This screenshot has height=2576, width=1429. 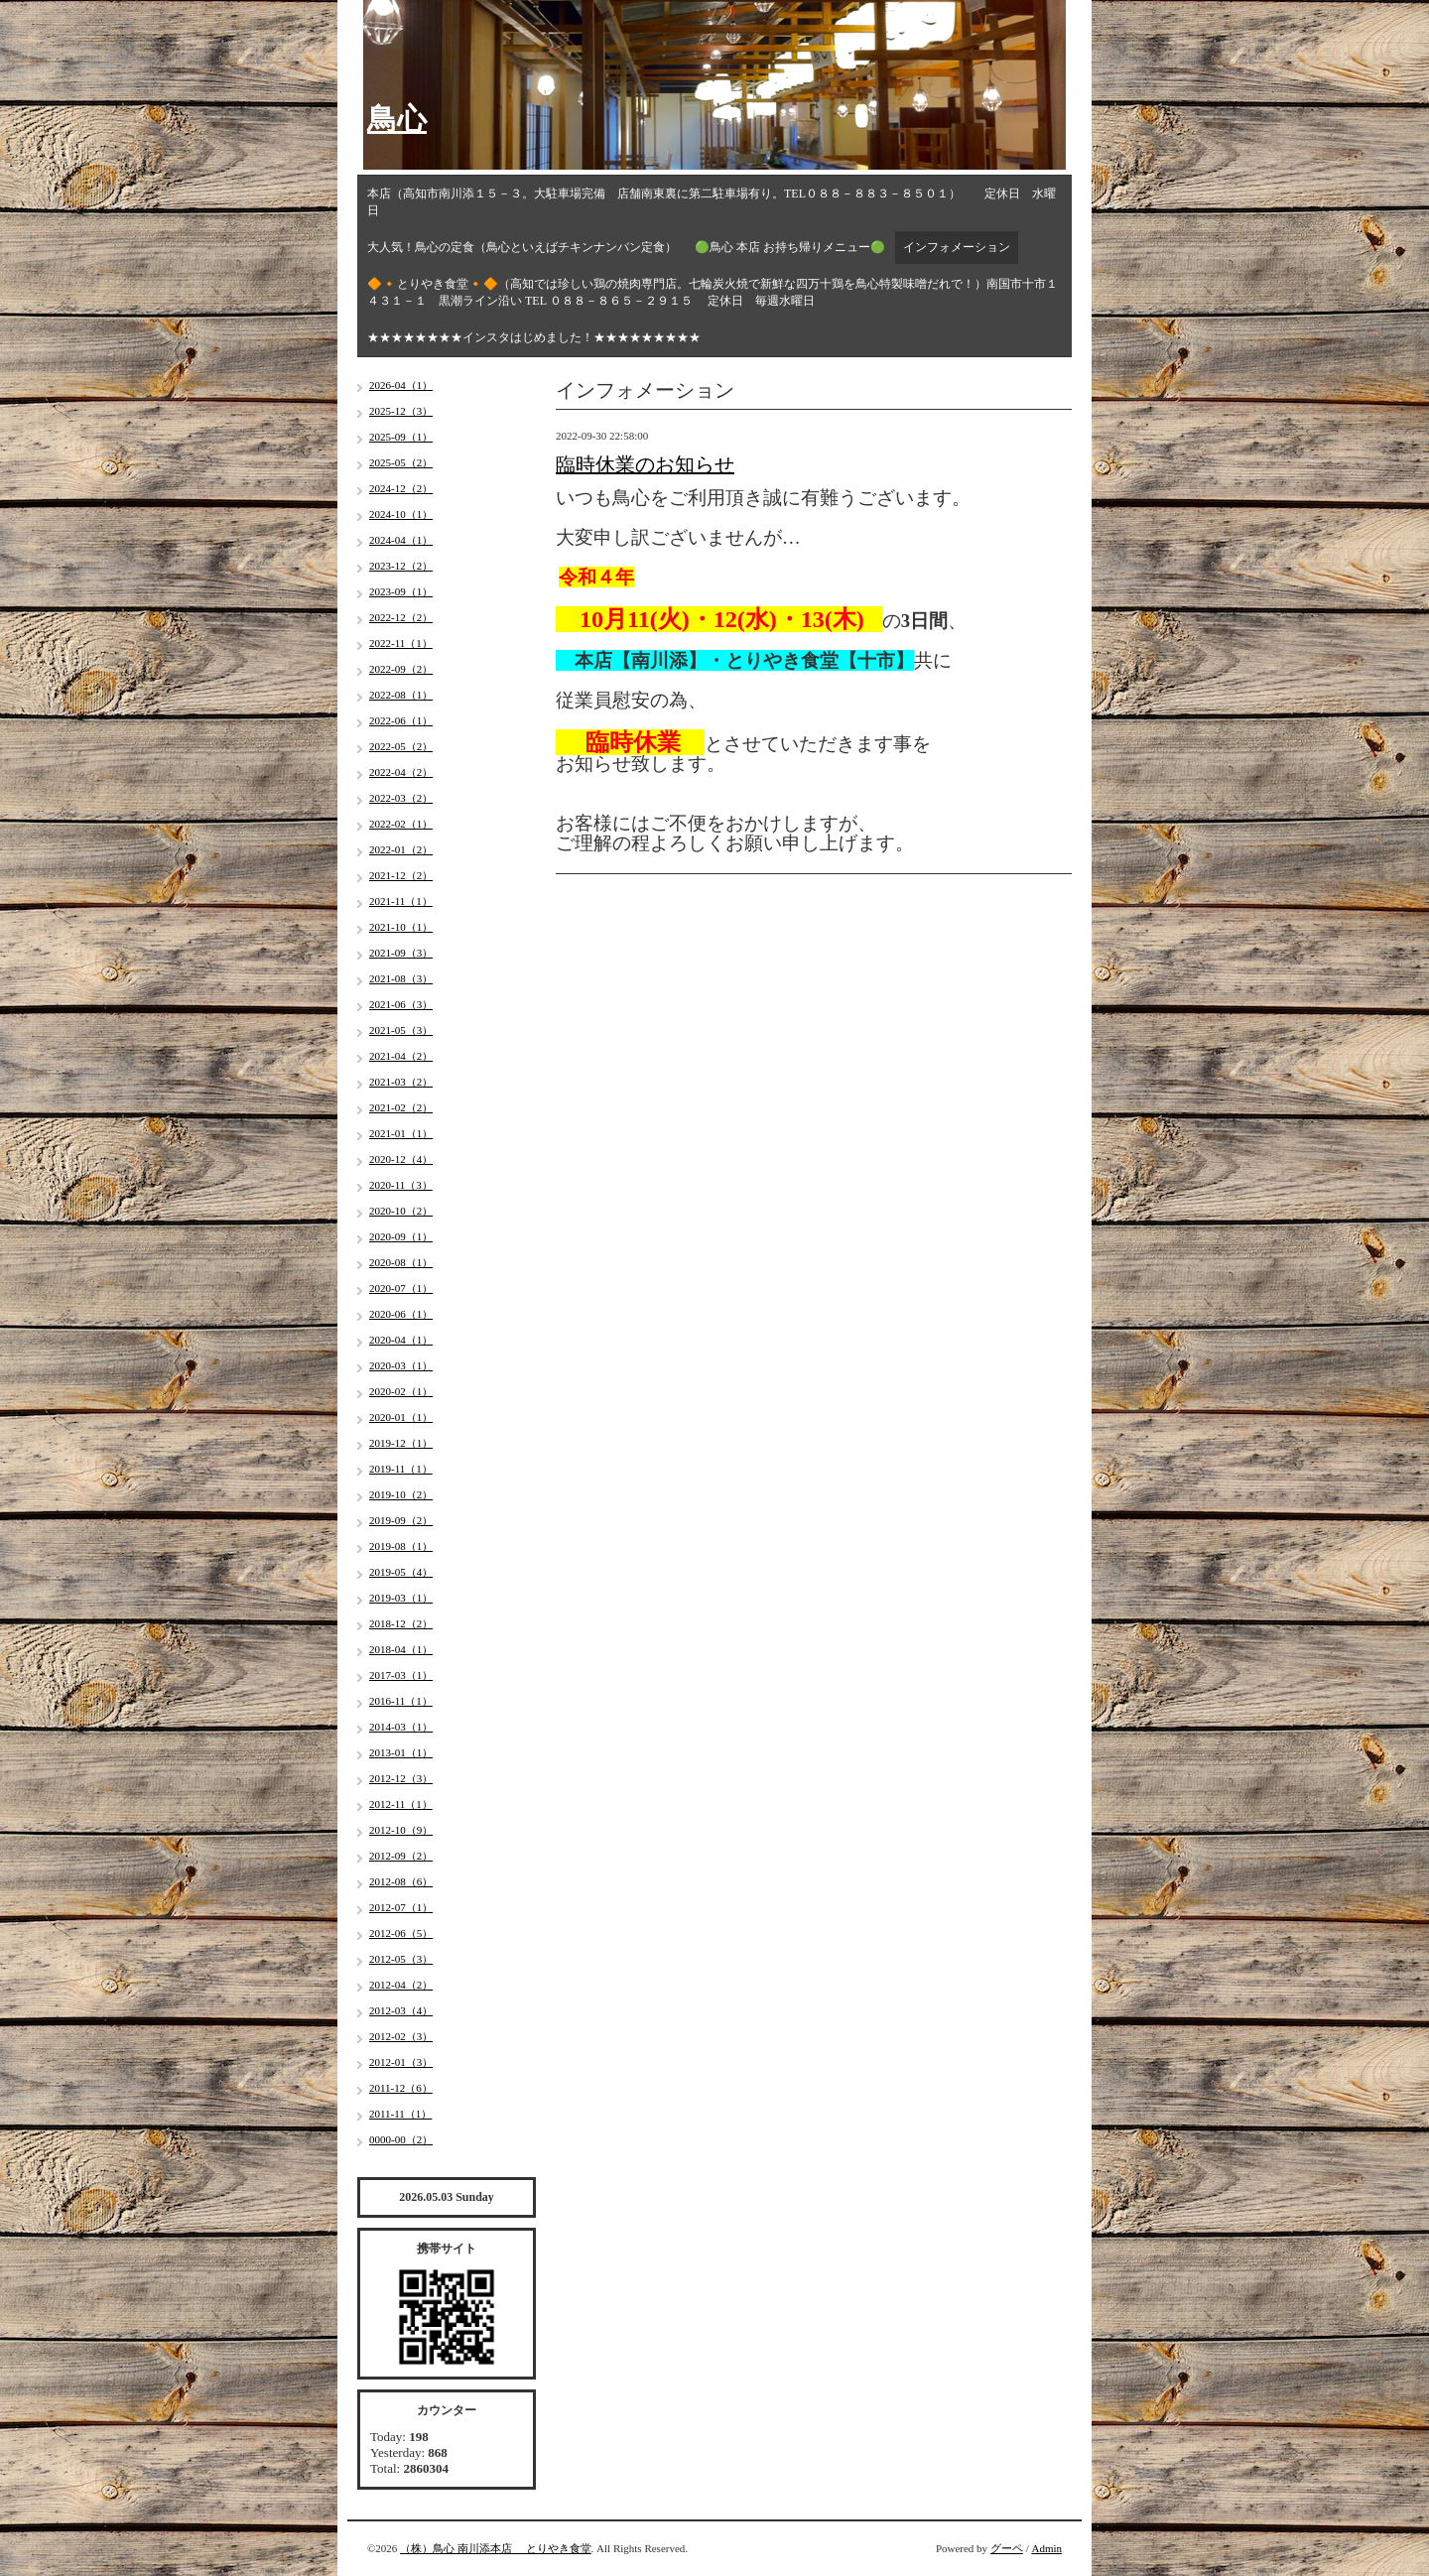 What do you see at coordinates (401, 746) in the screenshot?
I see `2022-05（2）` at bounding box center [401, 746].